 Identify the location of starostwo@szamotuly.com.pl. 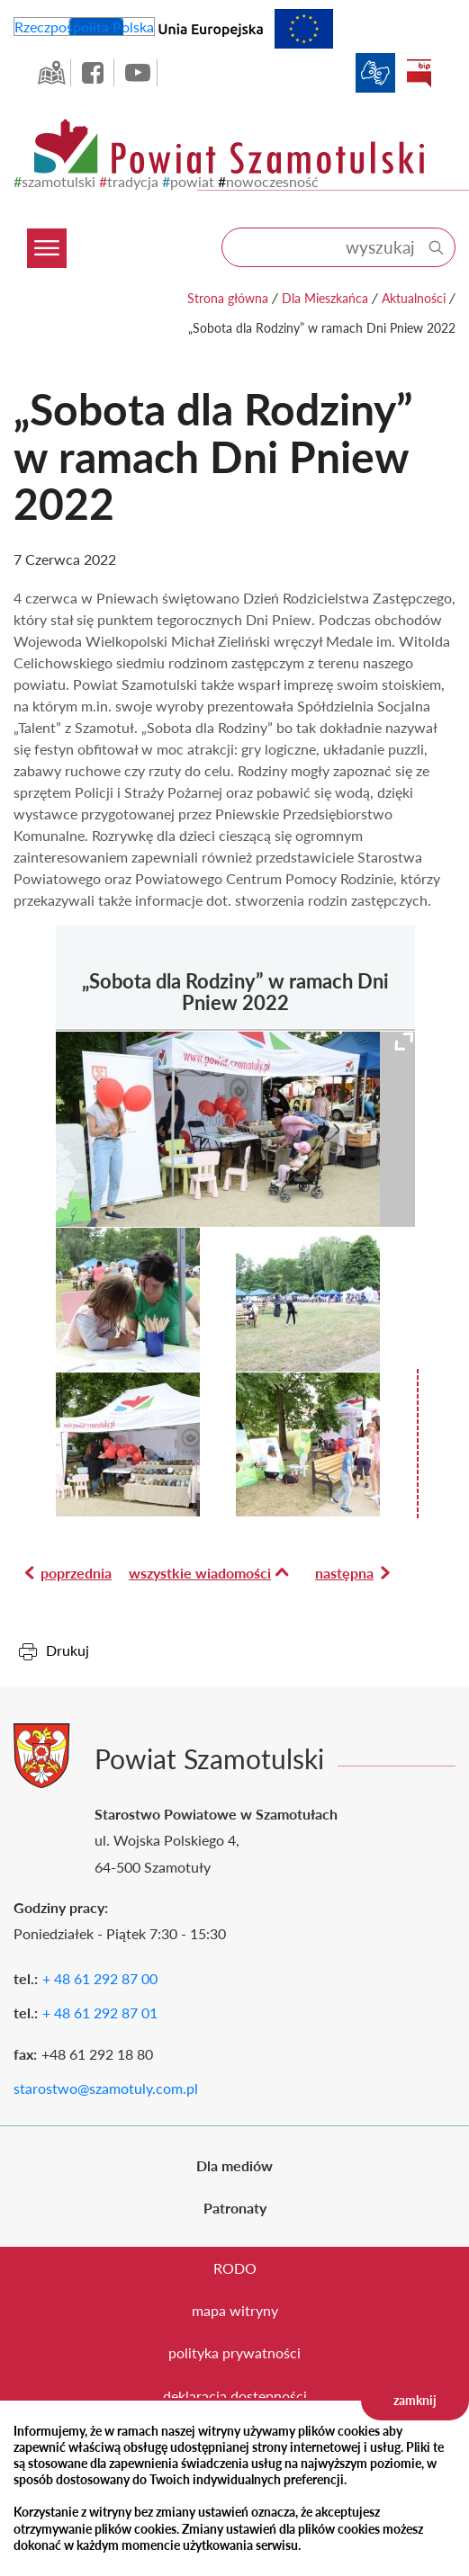
(106, 2088).